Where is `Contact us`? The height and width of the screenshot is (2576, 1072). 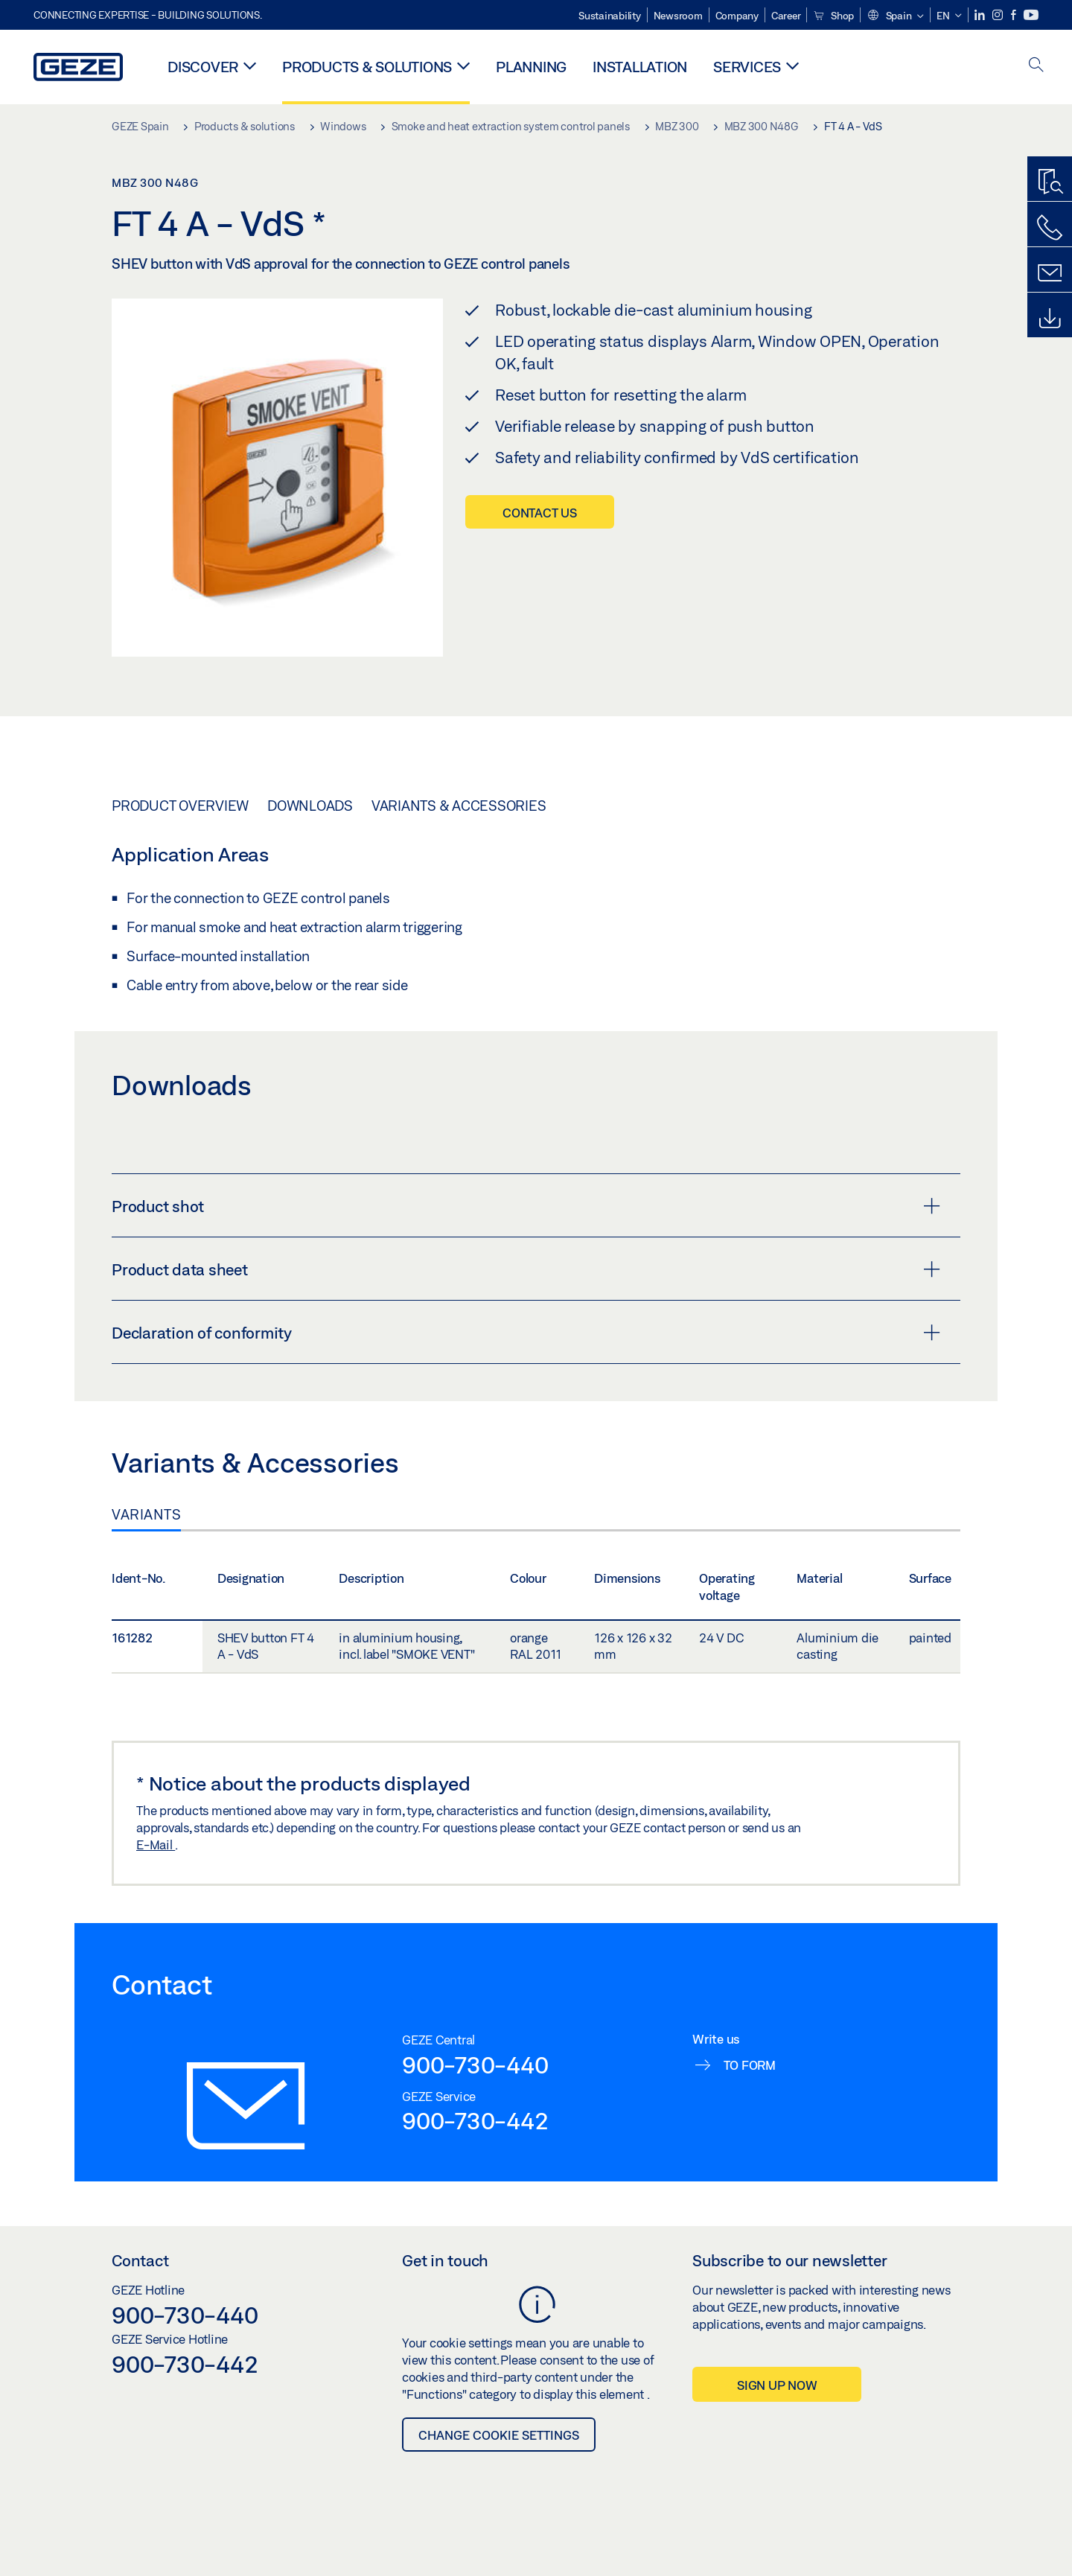 Contact us is located at coordinates (539, 513).